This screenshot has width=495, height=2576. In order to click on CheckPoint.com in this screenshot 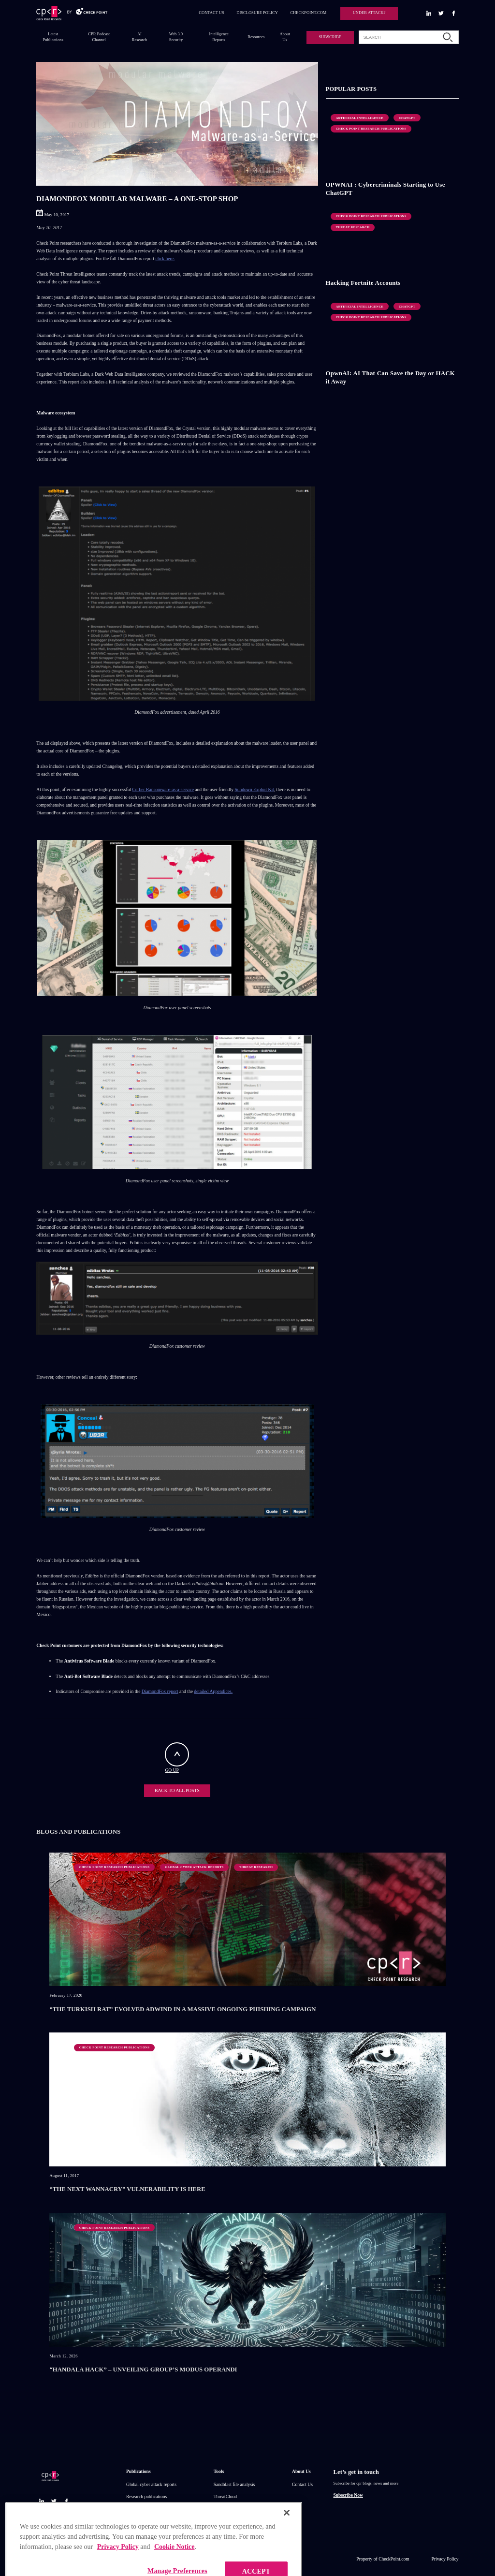, I will do `click(394, 2558)`.